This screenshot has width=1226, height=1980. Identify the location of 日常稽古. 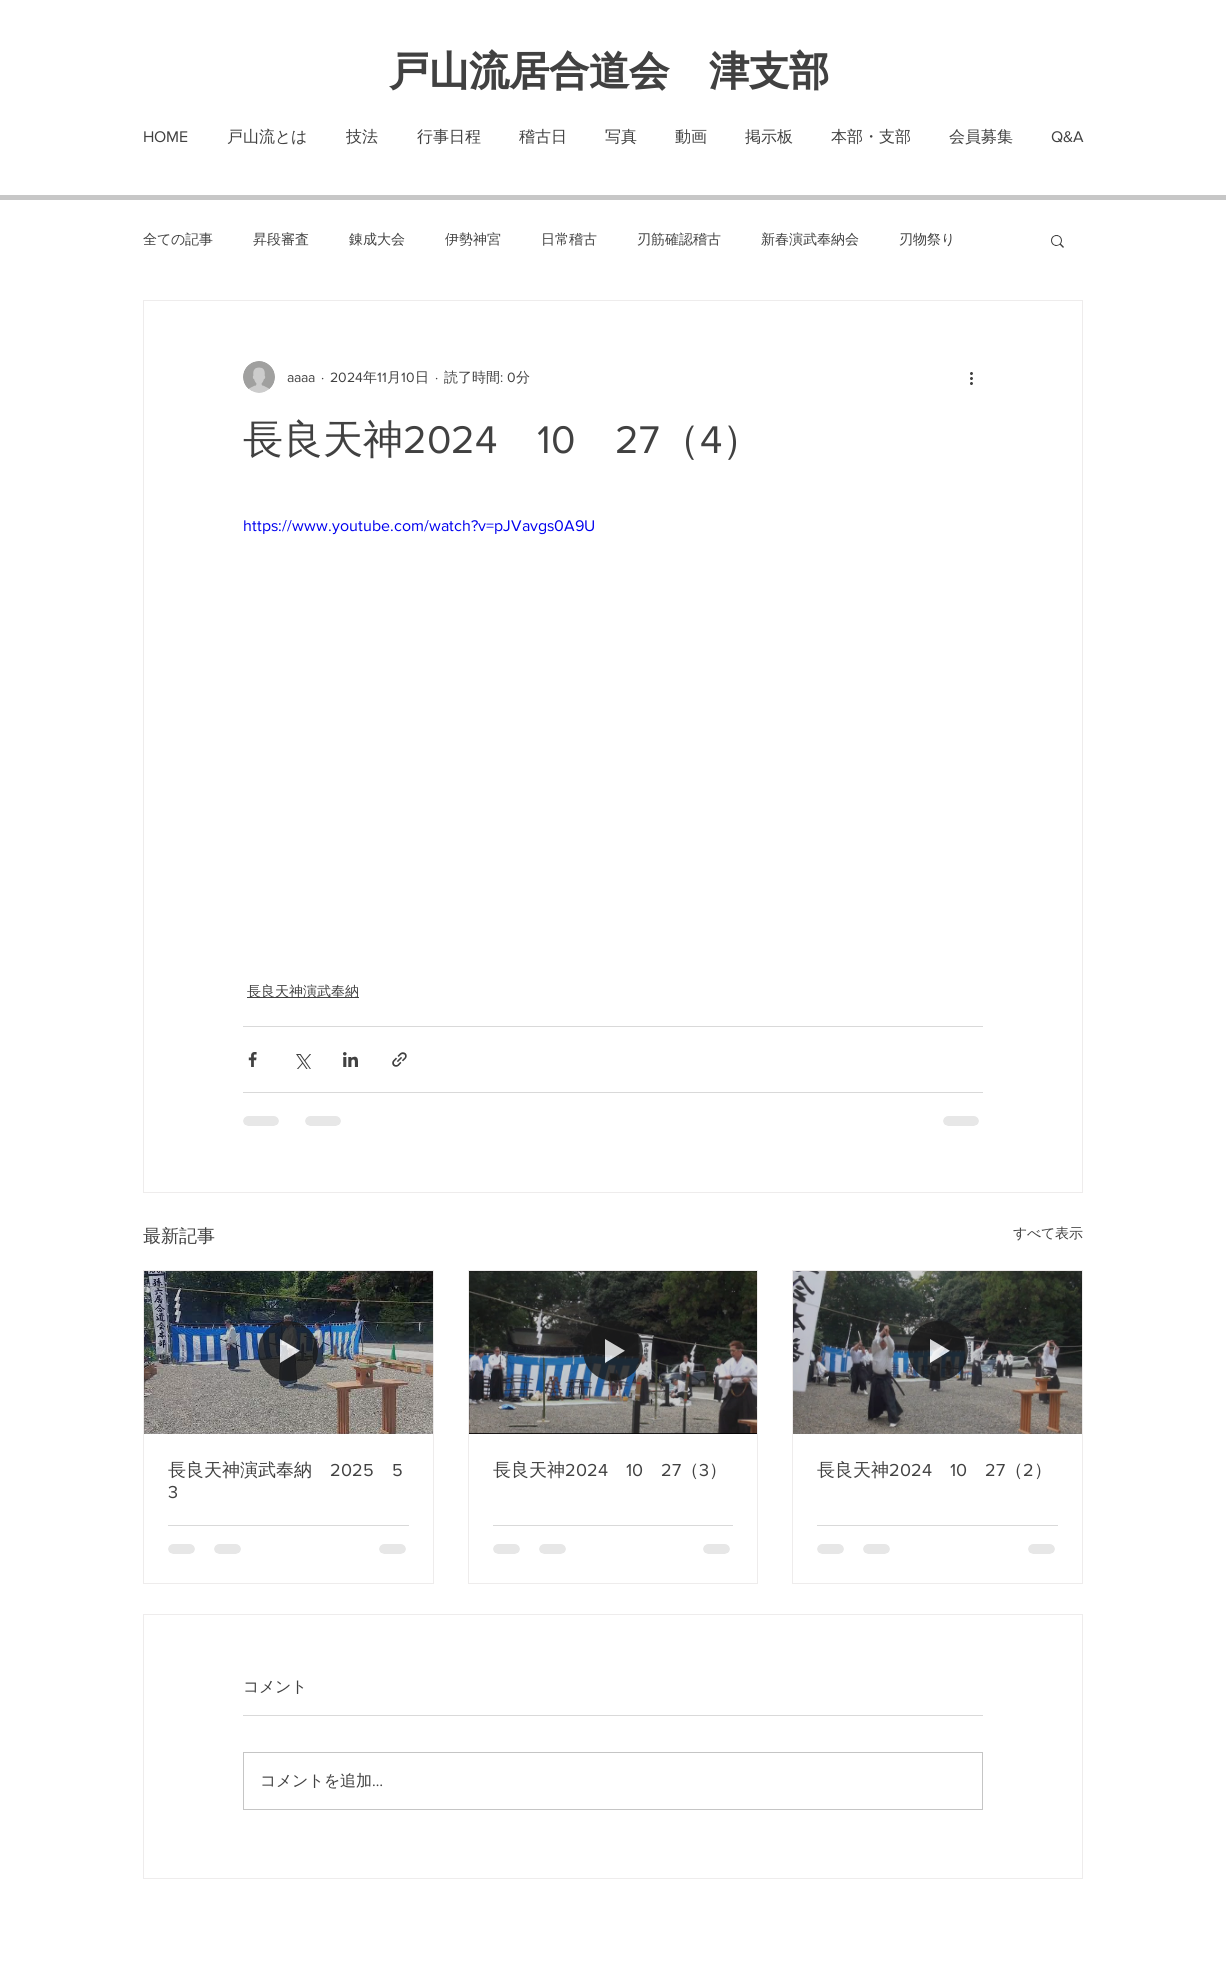
(569, 239).